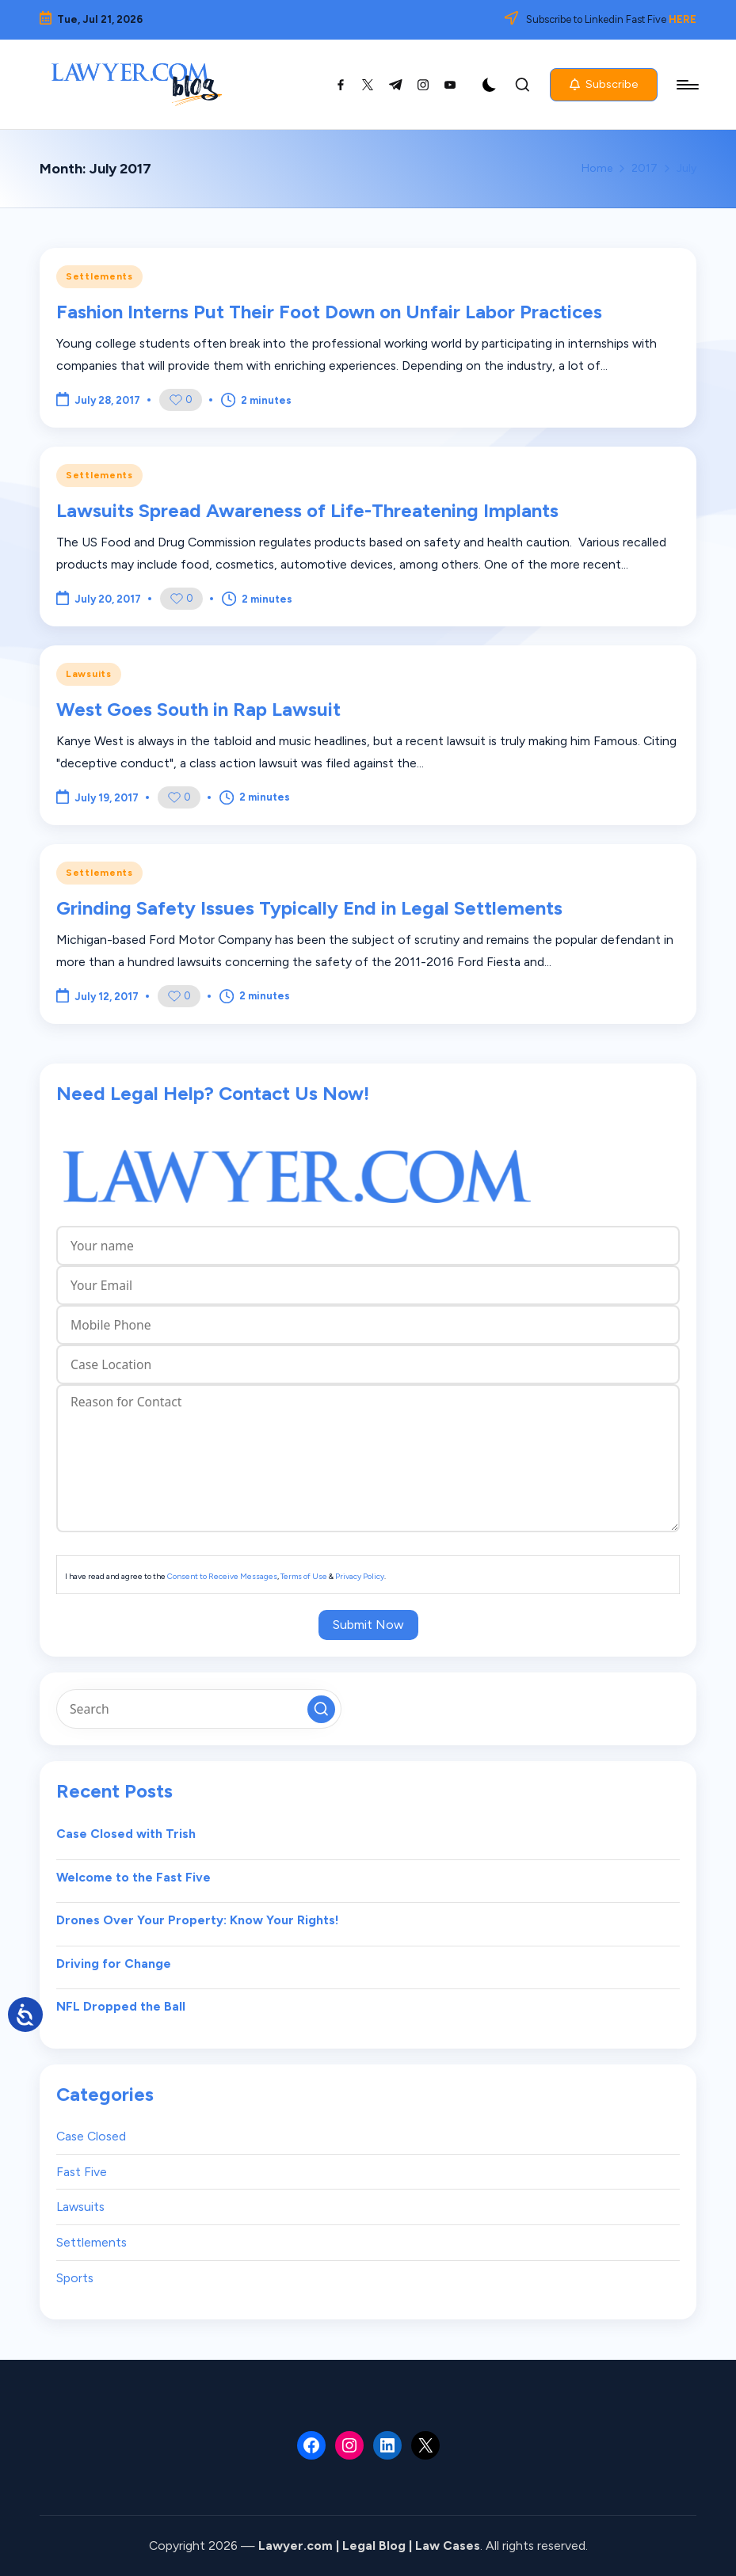 The image size is (736, 2576). Describe the element at coordinates (309, 907) in the screenshot. I see `Grinding Safety Issues Typically End in Legal Settlements` at that location.